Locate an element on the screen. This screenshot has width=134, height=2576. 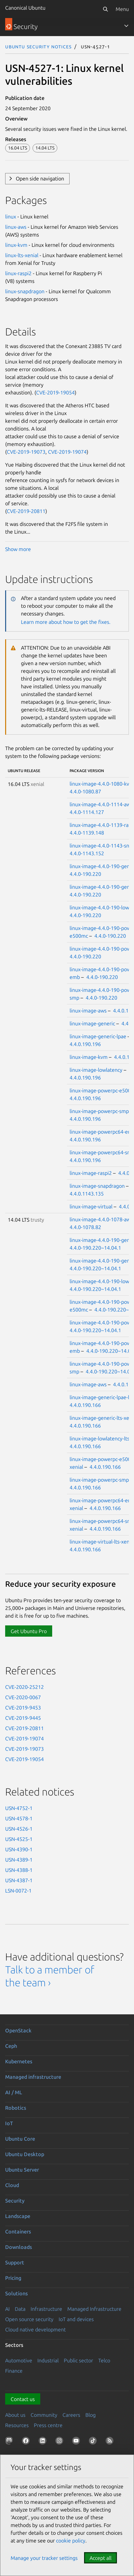
Ceph is located at coordinates (11, 2046).